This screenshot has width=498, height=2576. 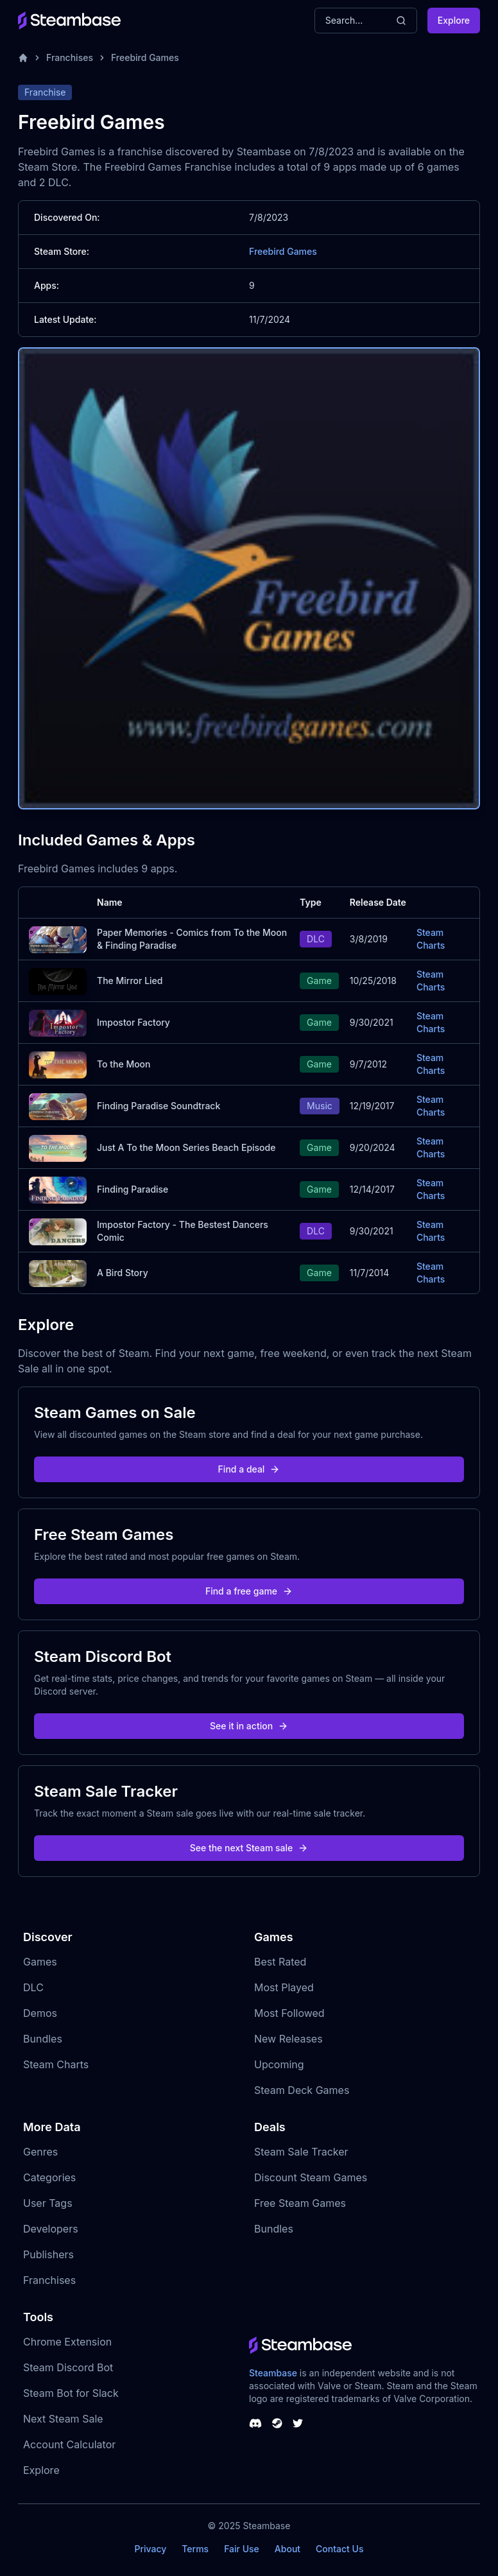 What do you see at coordinates (195, 2548) in the screenshot?
I see `Terms` at bounding box center [195, 2548].